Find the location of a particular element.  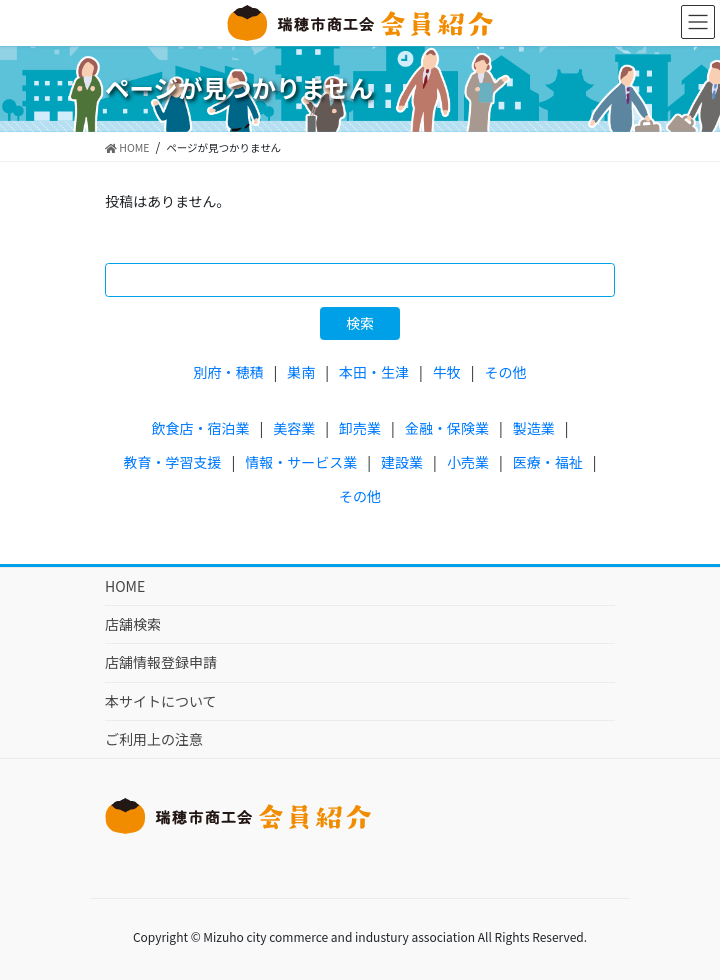

情報・サービス業 is located at coordinates (301, 462).